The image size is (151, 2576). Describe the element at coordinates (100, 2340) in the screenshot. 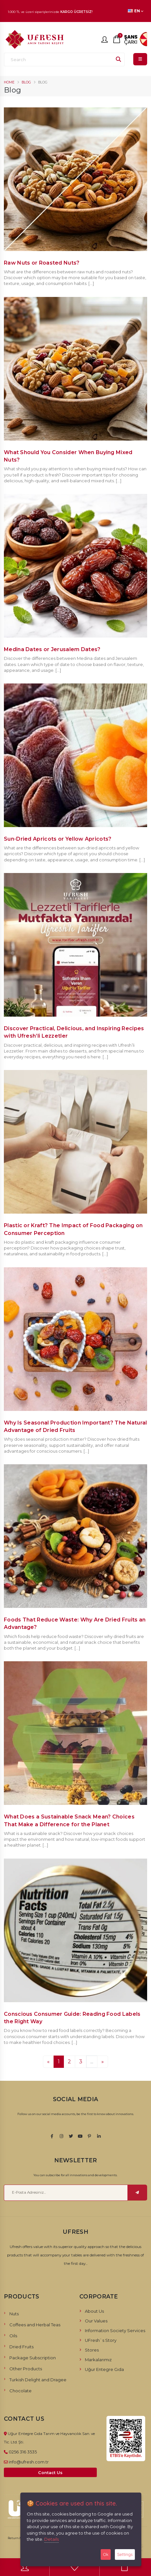

I see `UFresh`s Story` at that location.